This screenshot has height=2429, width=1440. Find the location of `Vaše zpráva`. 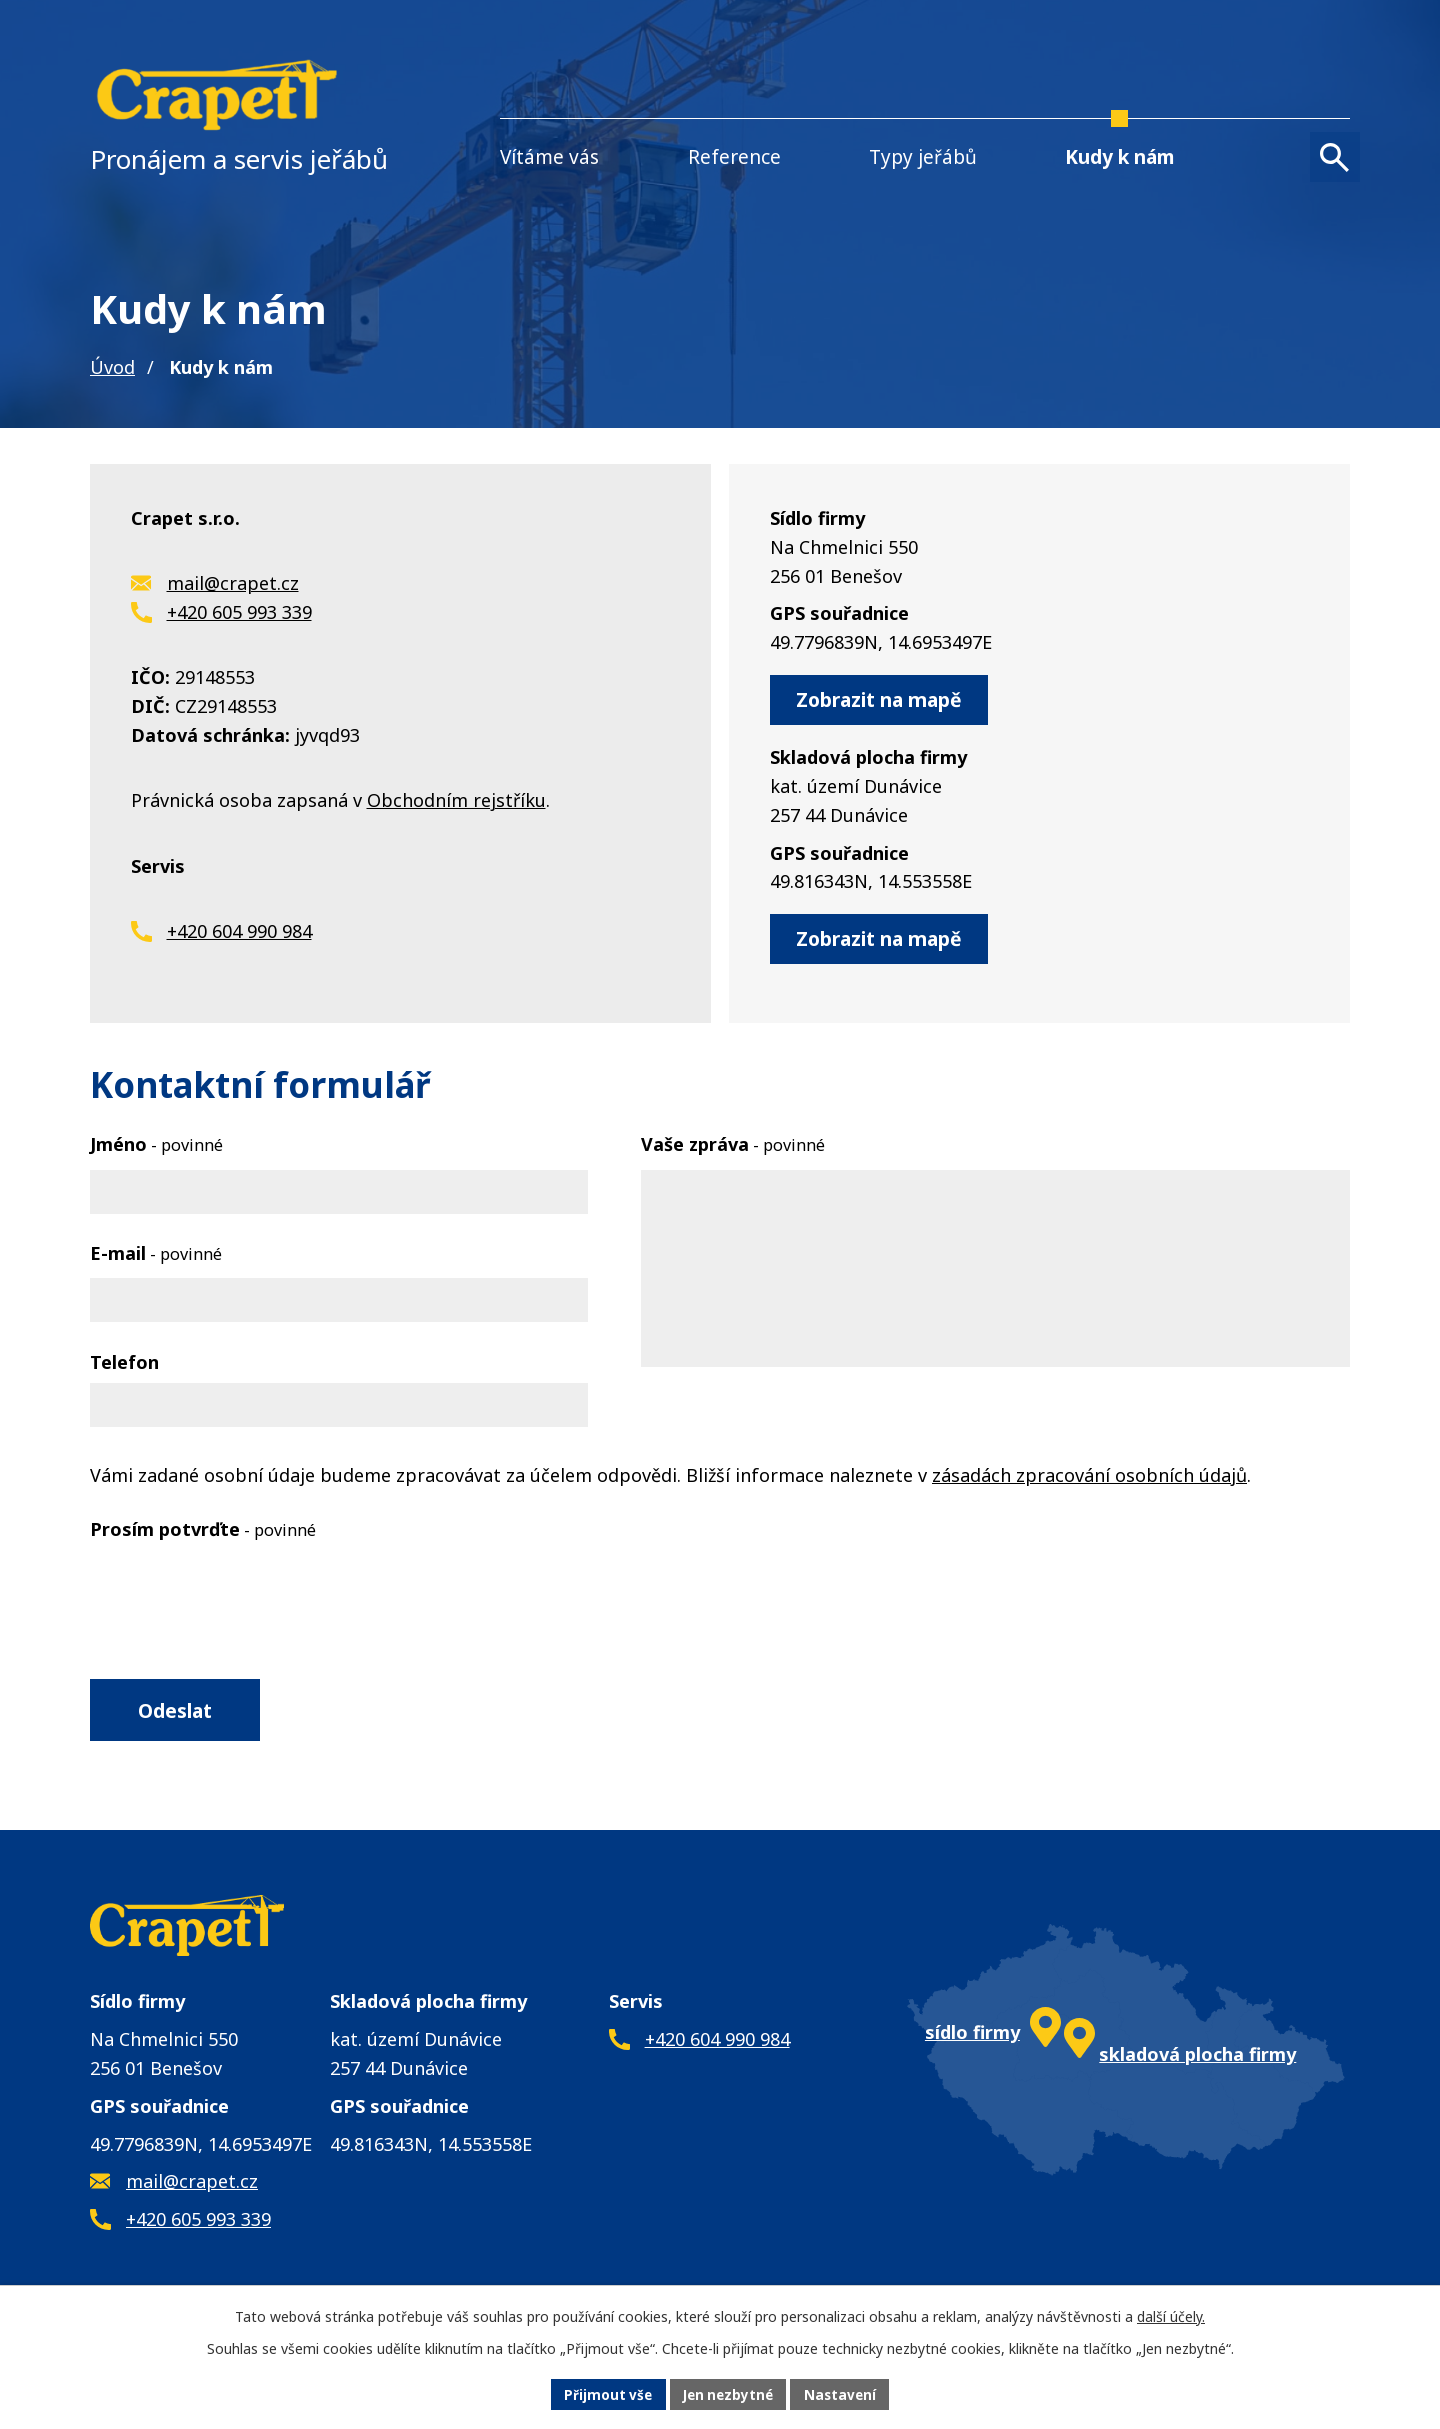

Vaše zpráva is located at coordinates (733, 1147).